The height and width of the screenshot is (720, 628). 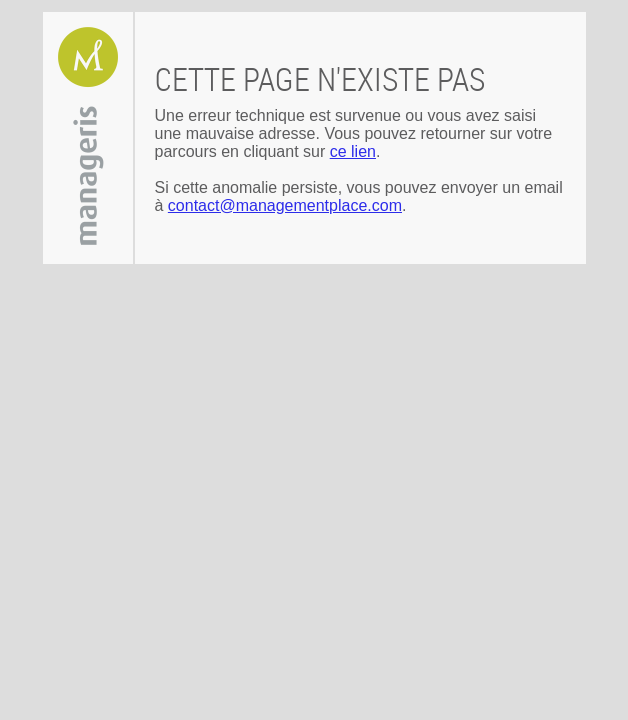 What do you see at coordinates (285, 205) in the screenshot?
I see `contact@managementplace.com` at bounding box center [285, 205].